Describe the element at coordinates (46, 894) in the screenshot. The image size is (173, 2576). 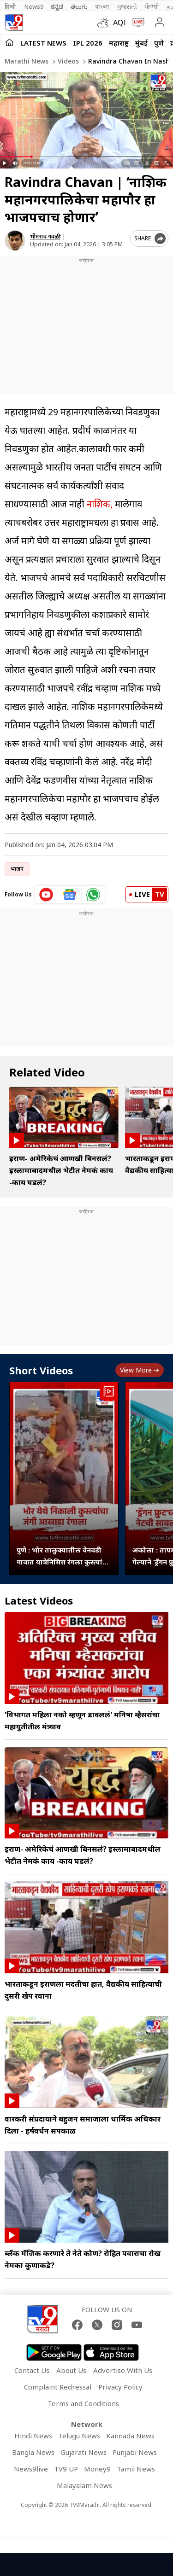
I see `[youtube icon]` at that location.